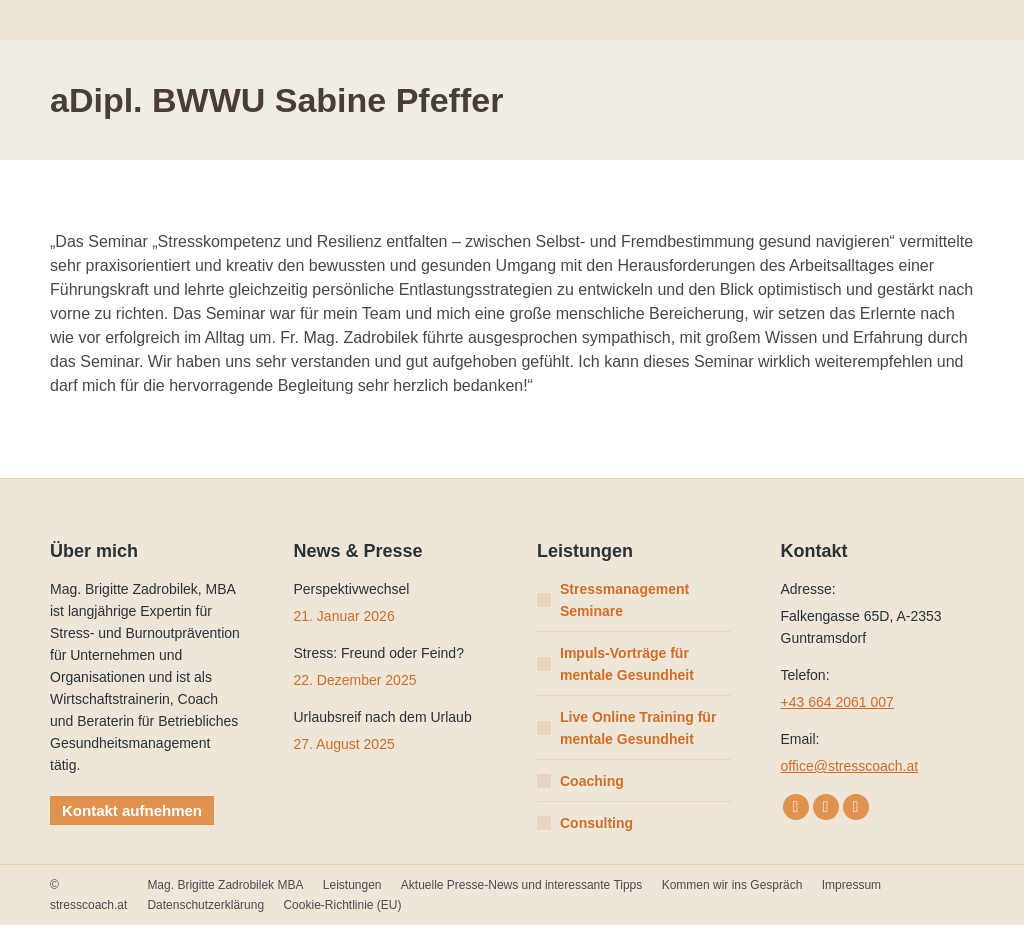 Image resolution: width=1024 pixels, height=925 pixels. What do you see at coordinates (592, 781) in the screenshot?
I see `Coaching` at bounding box center [592, 781].